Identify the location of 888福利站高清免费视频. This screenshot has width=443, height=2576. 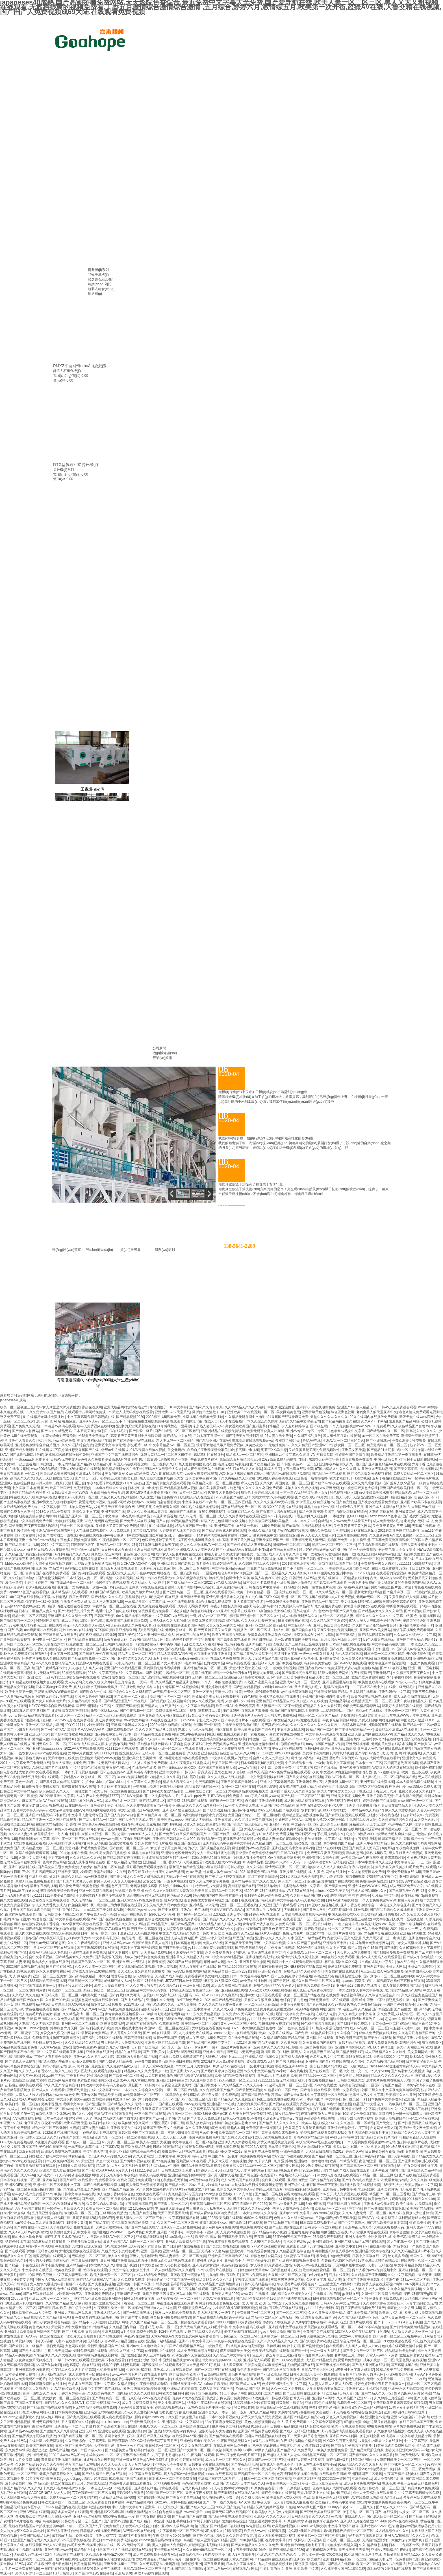
(48, 1981).